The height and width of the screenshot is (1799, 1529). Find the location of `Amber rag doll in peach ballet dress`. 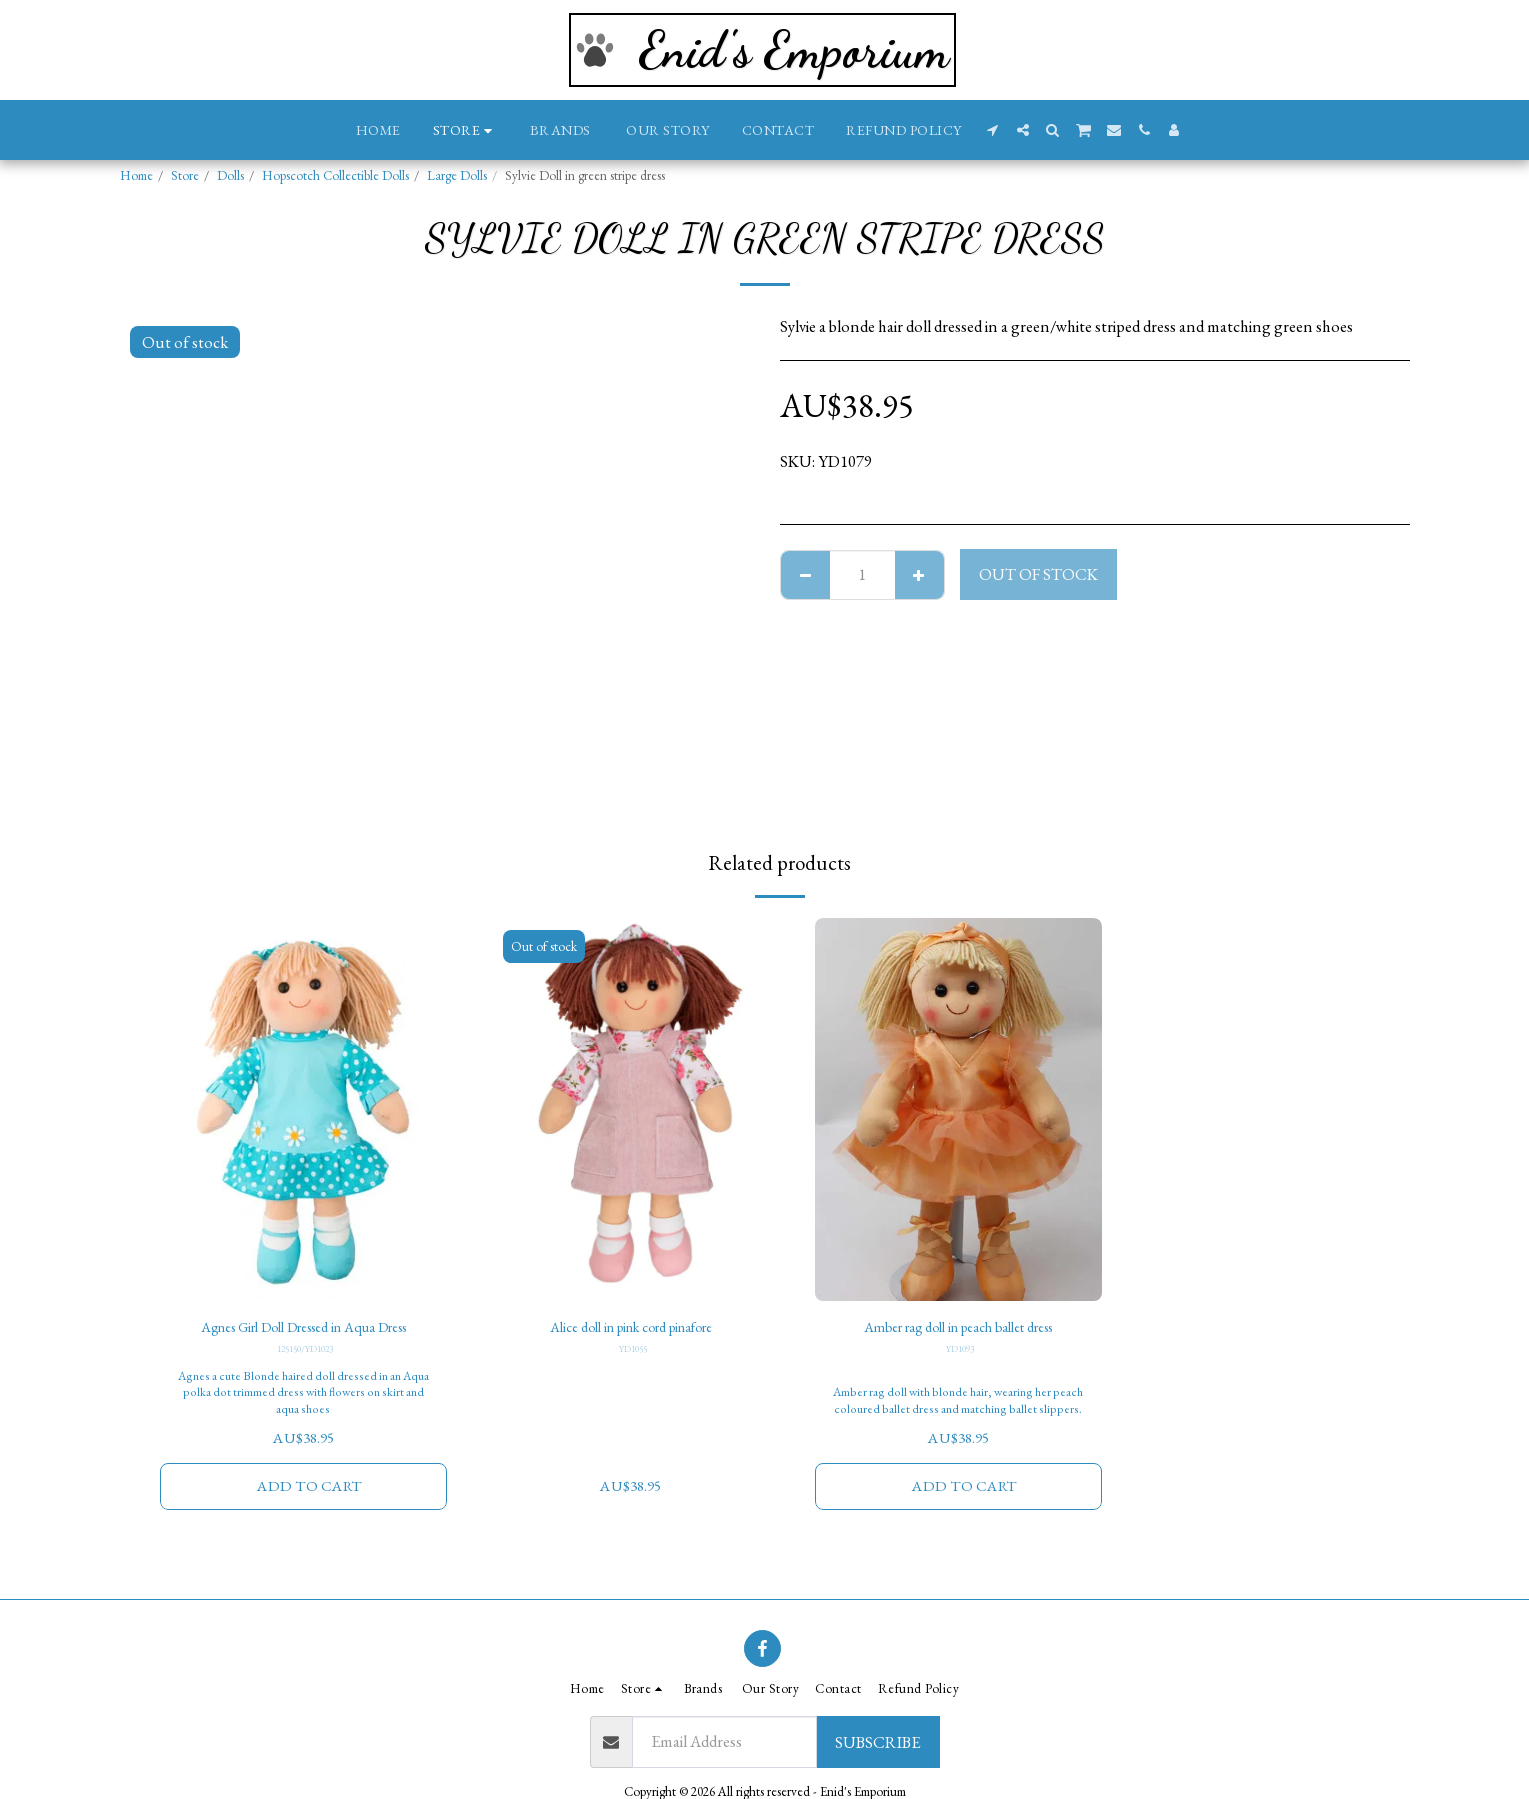

Amber rag doll in peach ballet dress is located at coordinates (958, 1329).